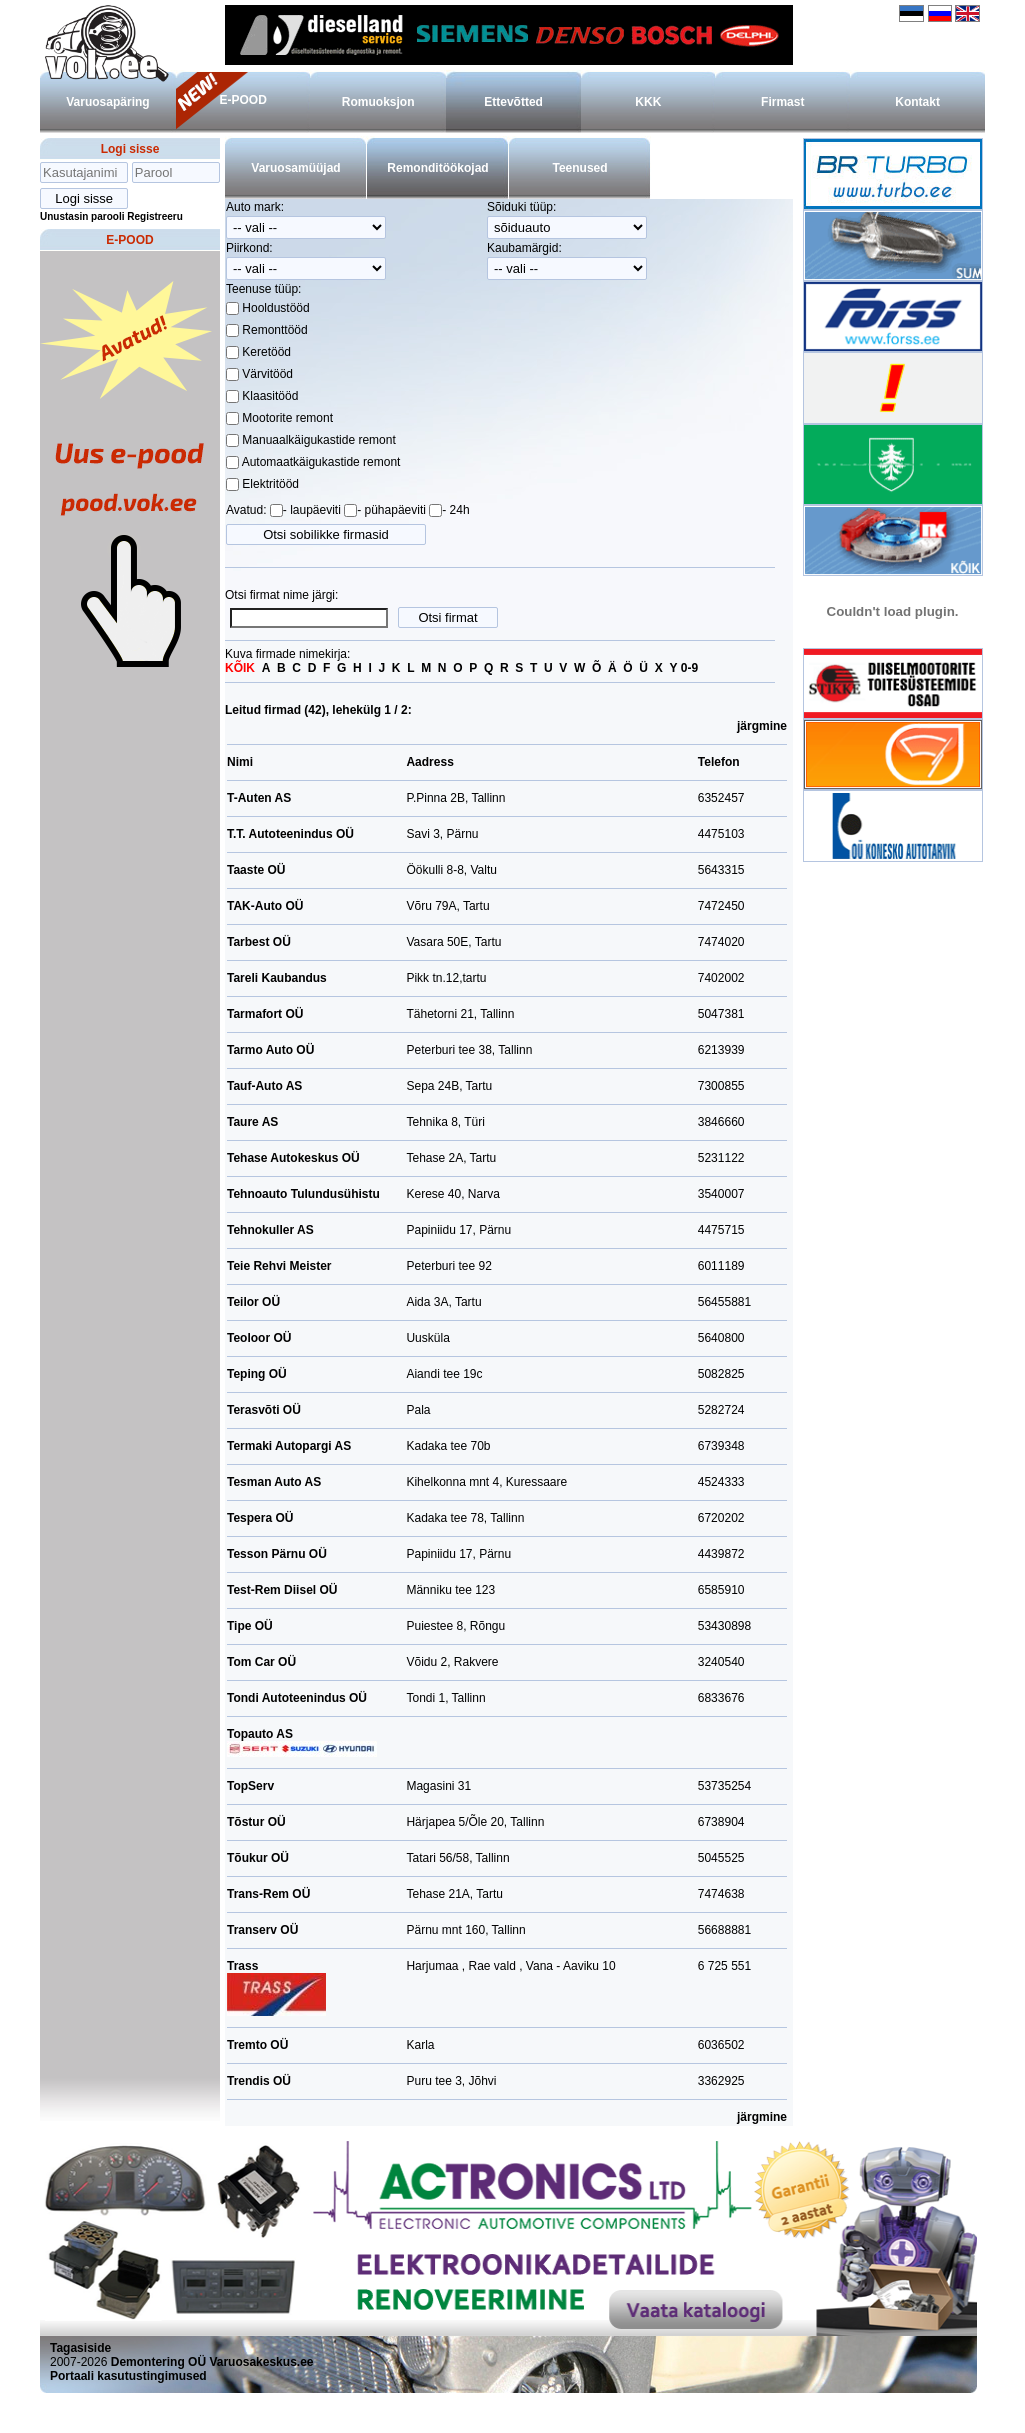  What do you see at coordinates (378, 102) in the screenshot?
I see `Romuoksjon` at bounding box center [378, 102].